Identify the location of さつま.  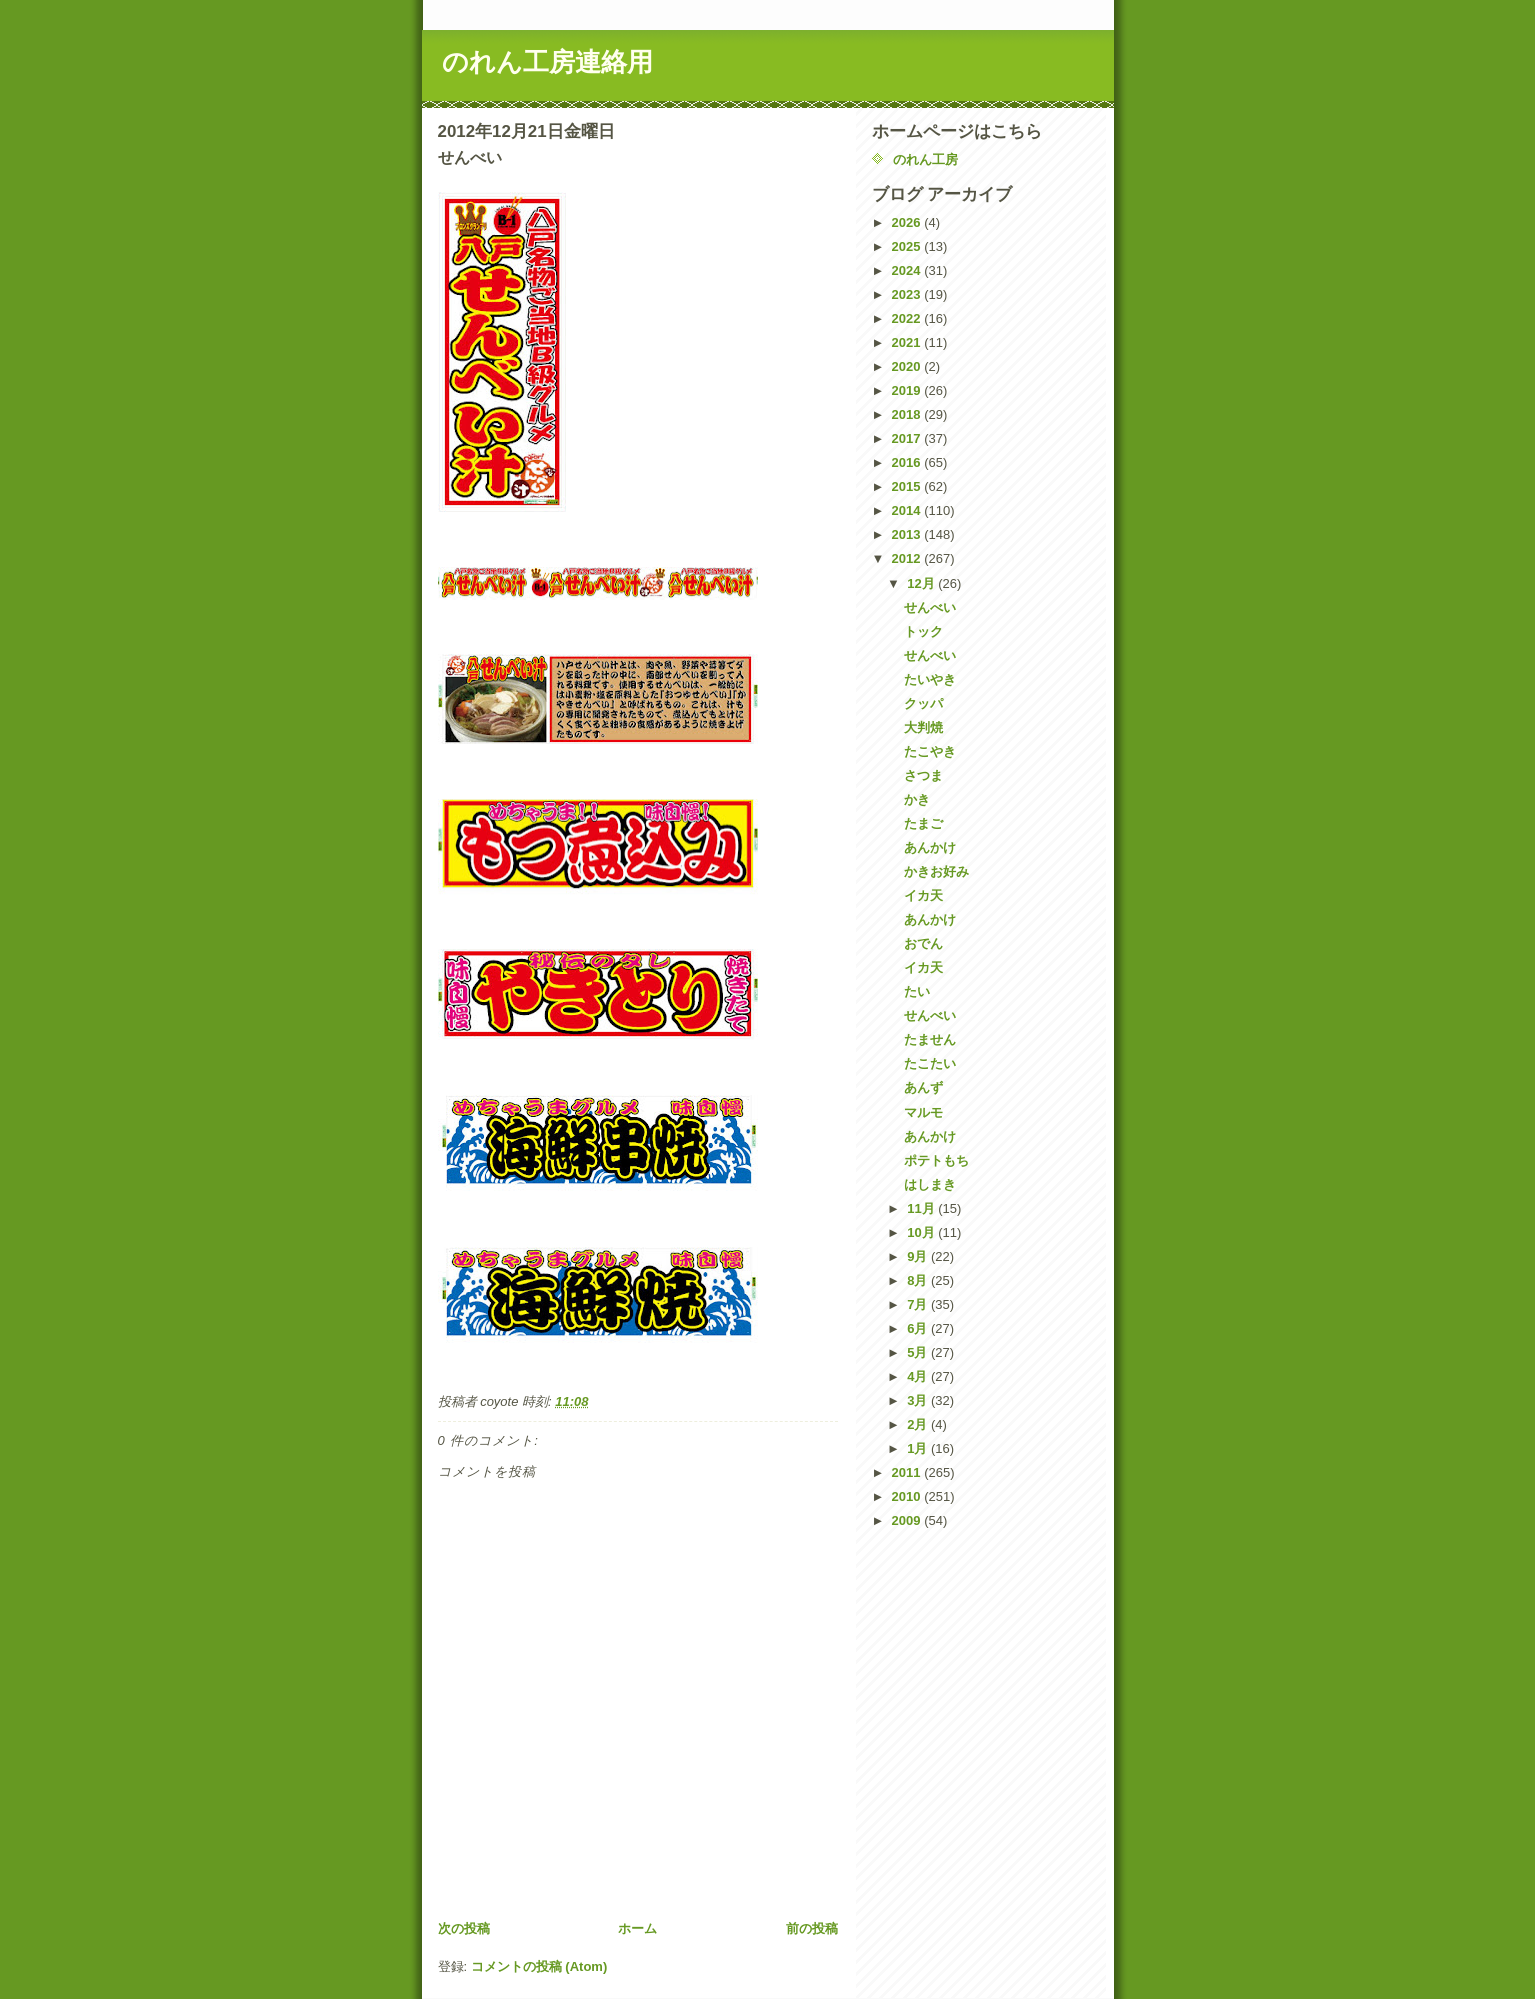
(923, 775).